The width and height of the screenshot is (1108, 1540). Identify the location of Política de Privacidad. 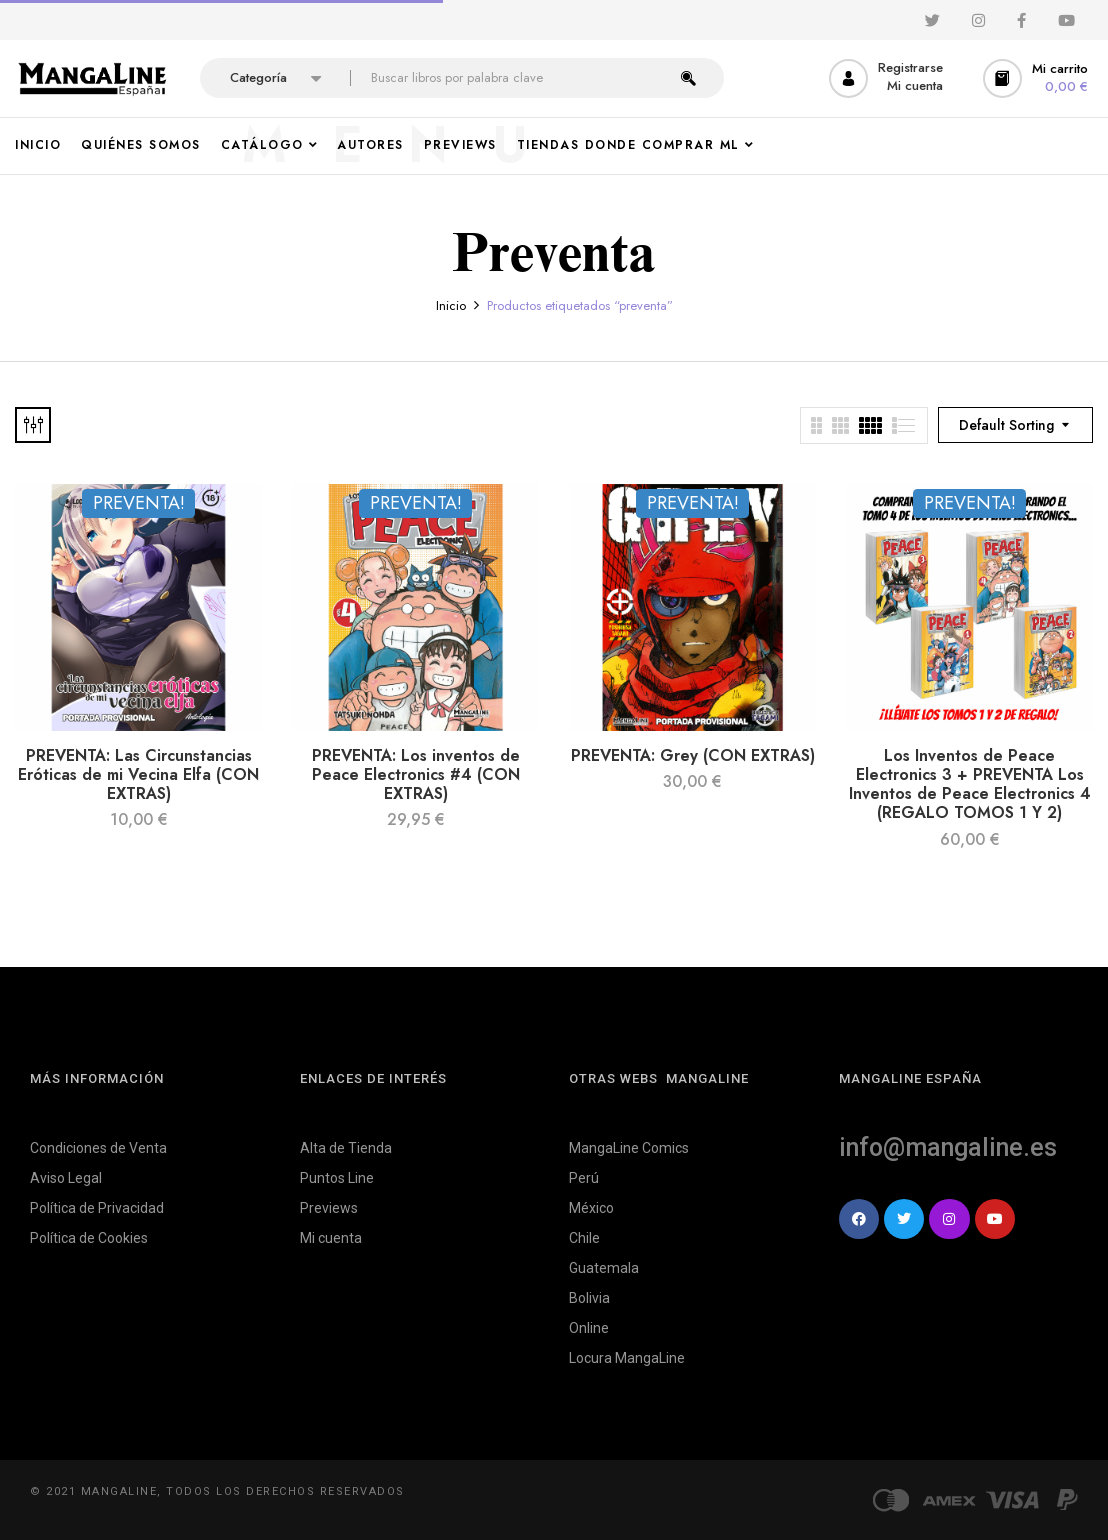
(97, 1208).